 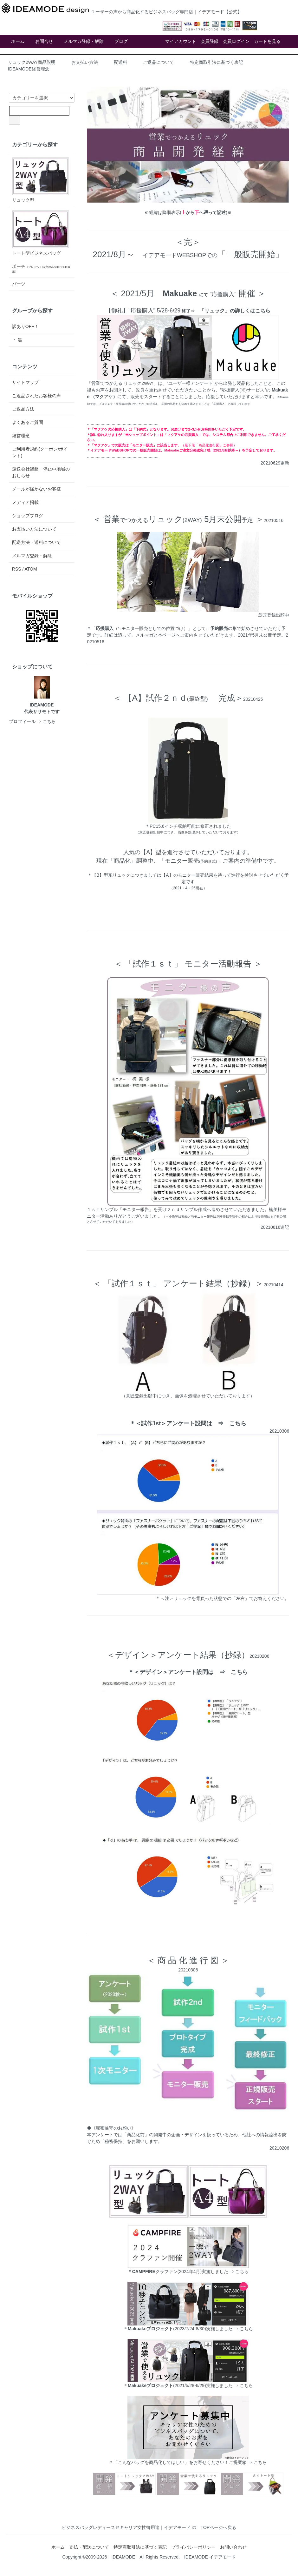 I want to click on ・ 黒, so click(x=17, y=339).